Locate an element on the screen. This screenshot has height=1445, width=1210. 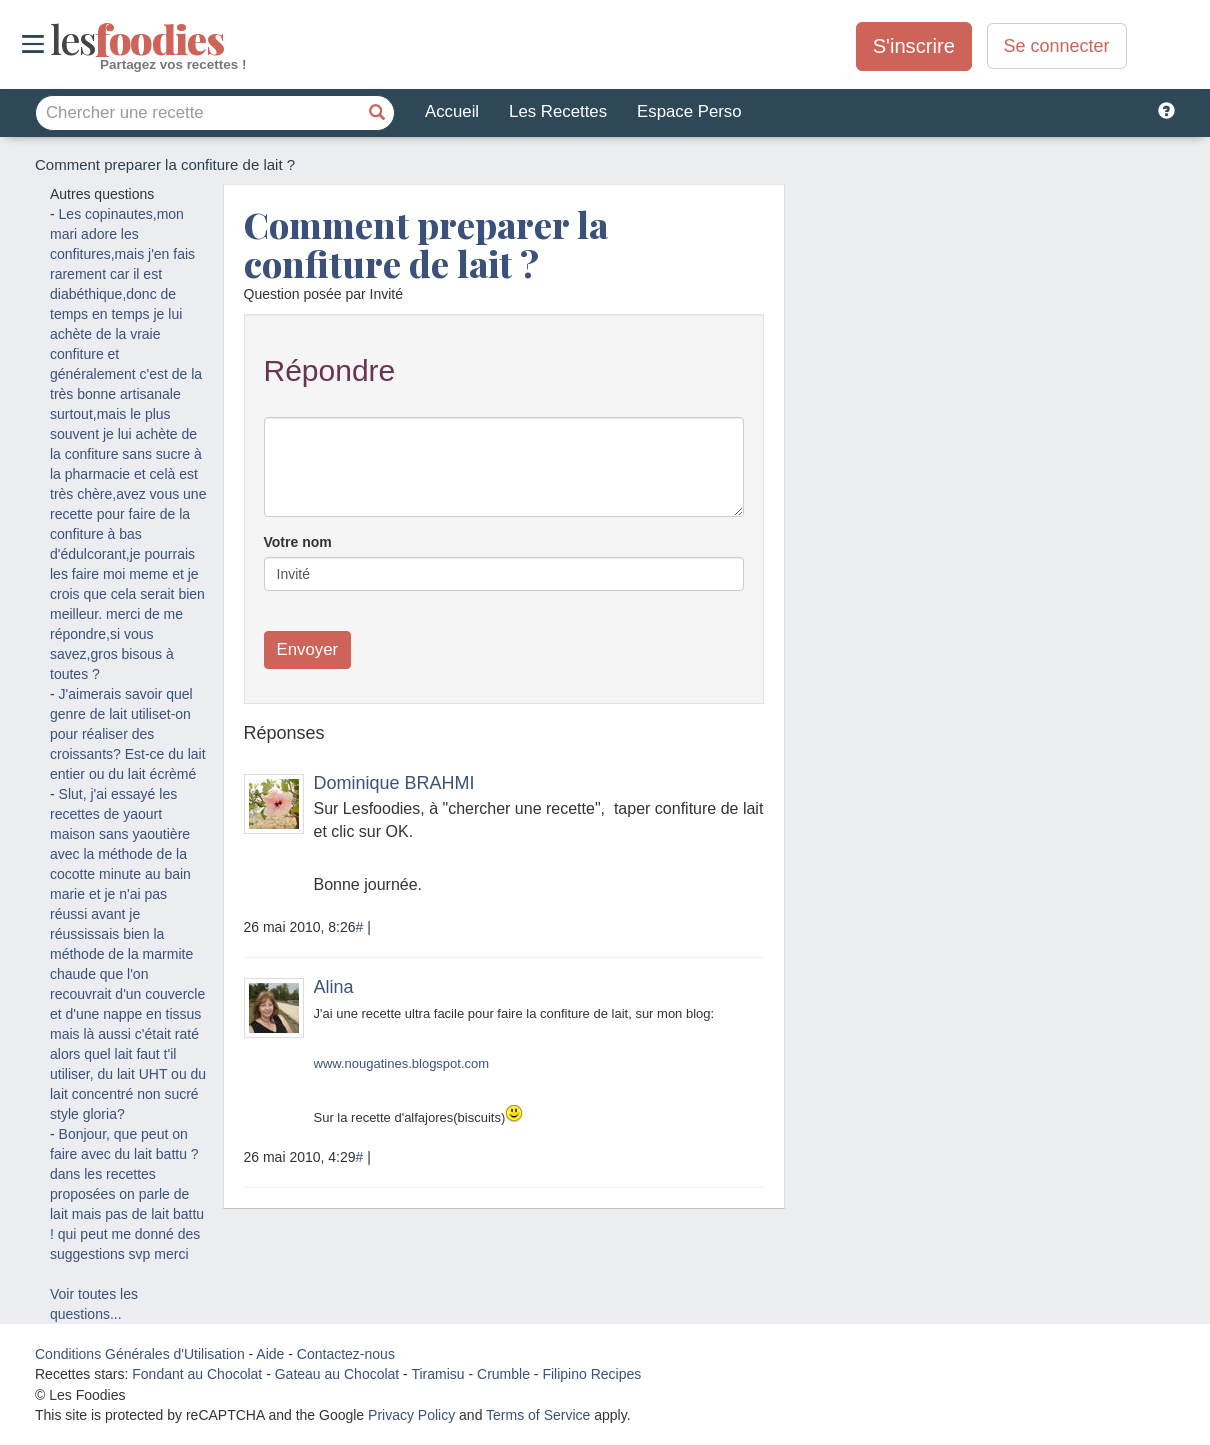
Fondant au Chocolat is located at coordinates (197, 1374).